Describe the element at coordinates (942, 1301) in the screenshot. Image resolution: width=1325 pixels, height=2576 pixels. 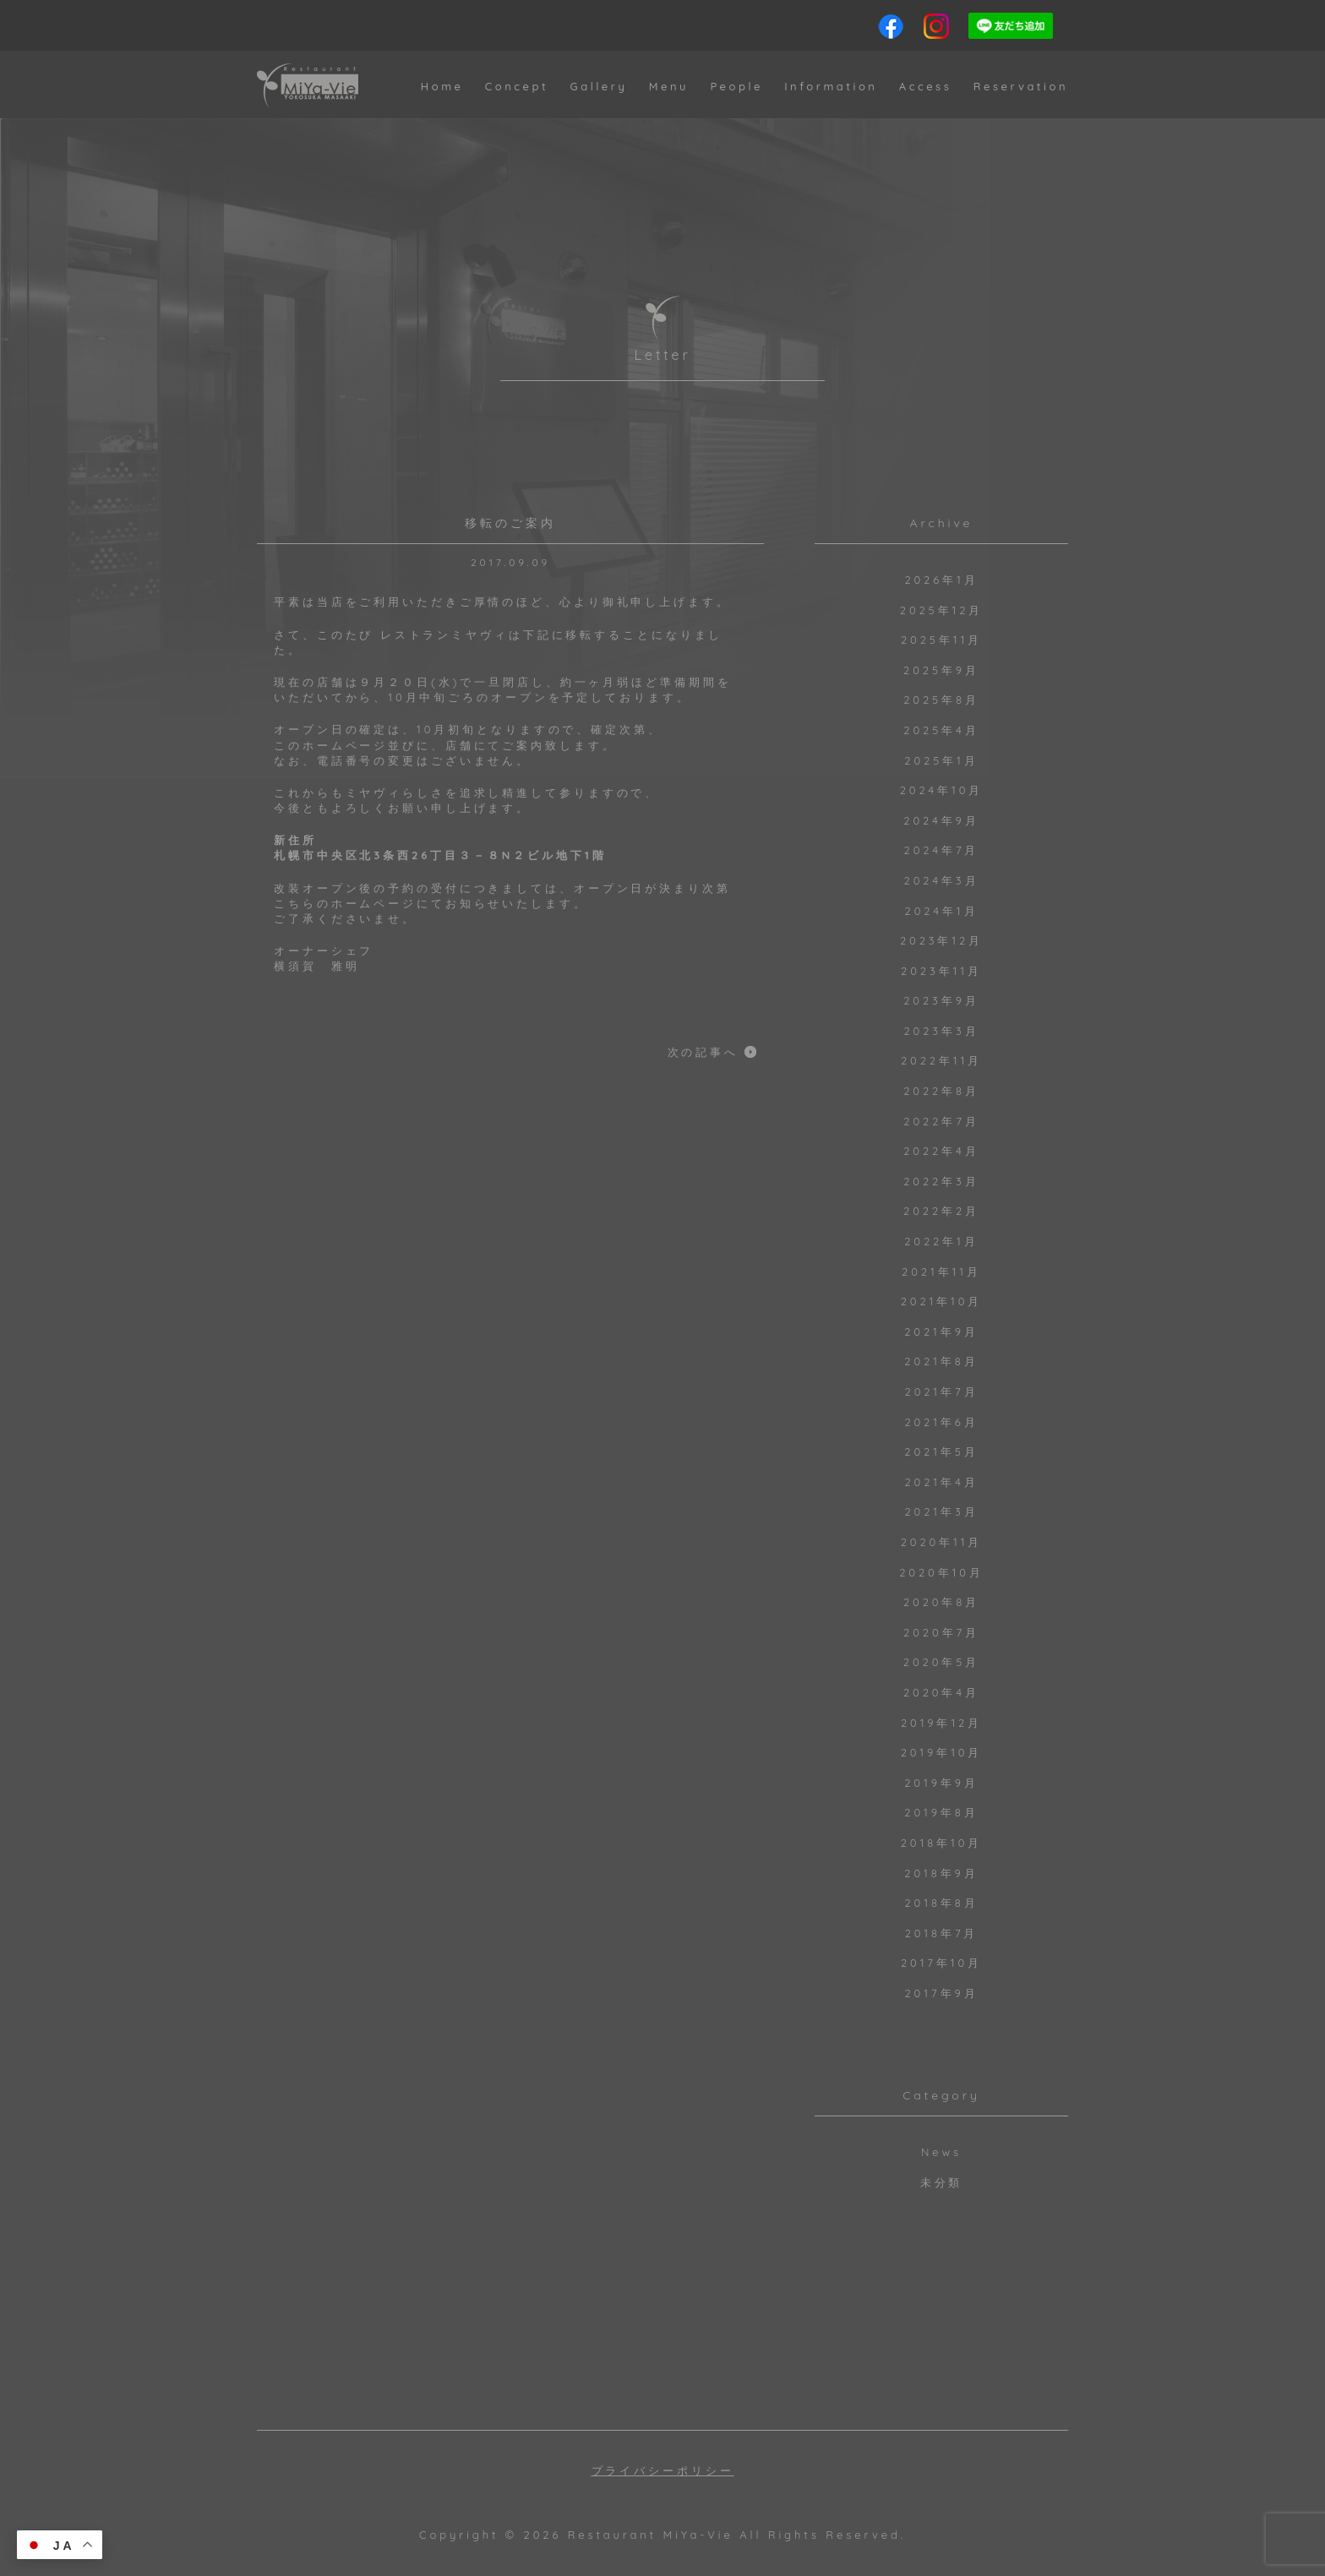
I see `2021年10月` at that location.